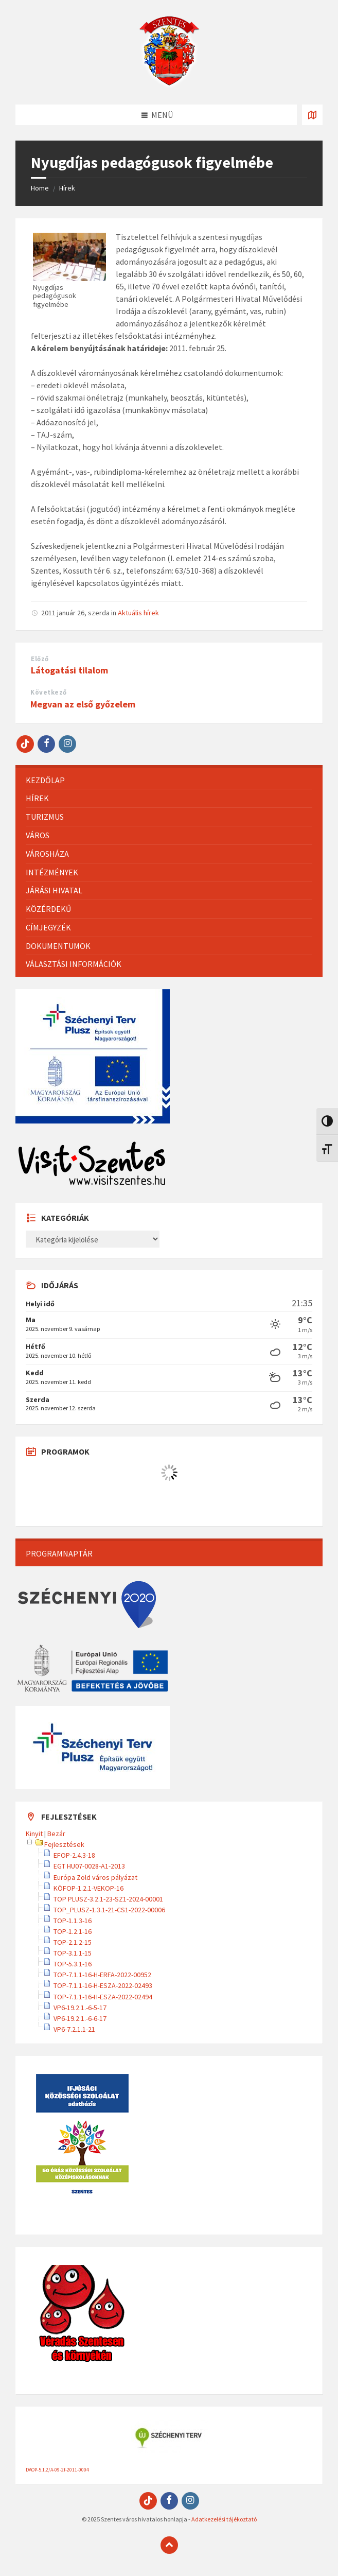 The image size is (338, 2576). I want to click on TOP-7.1.1-16-H-ESZA-2022-02494, so click(103, 1996).